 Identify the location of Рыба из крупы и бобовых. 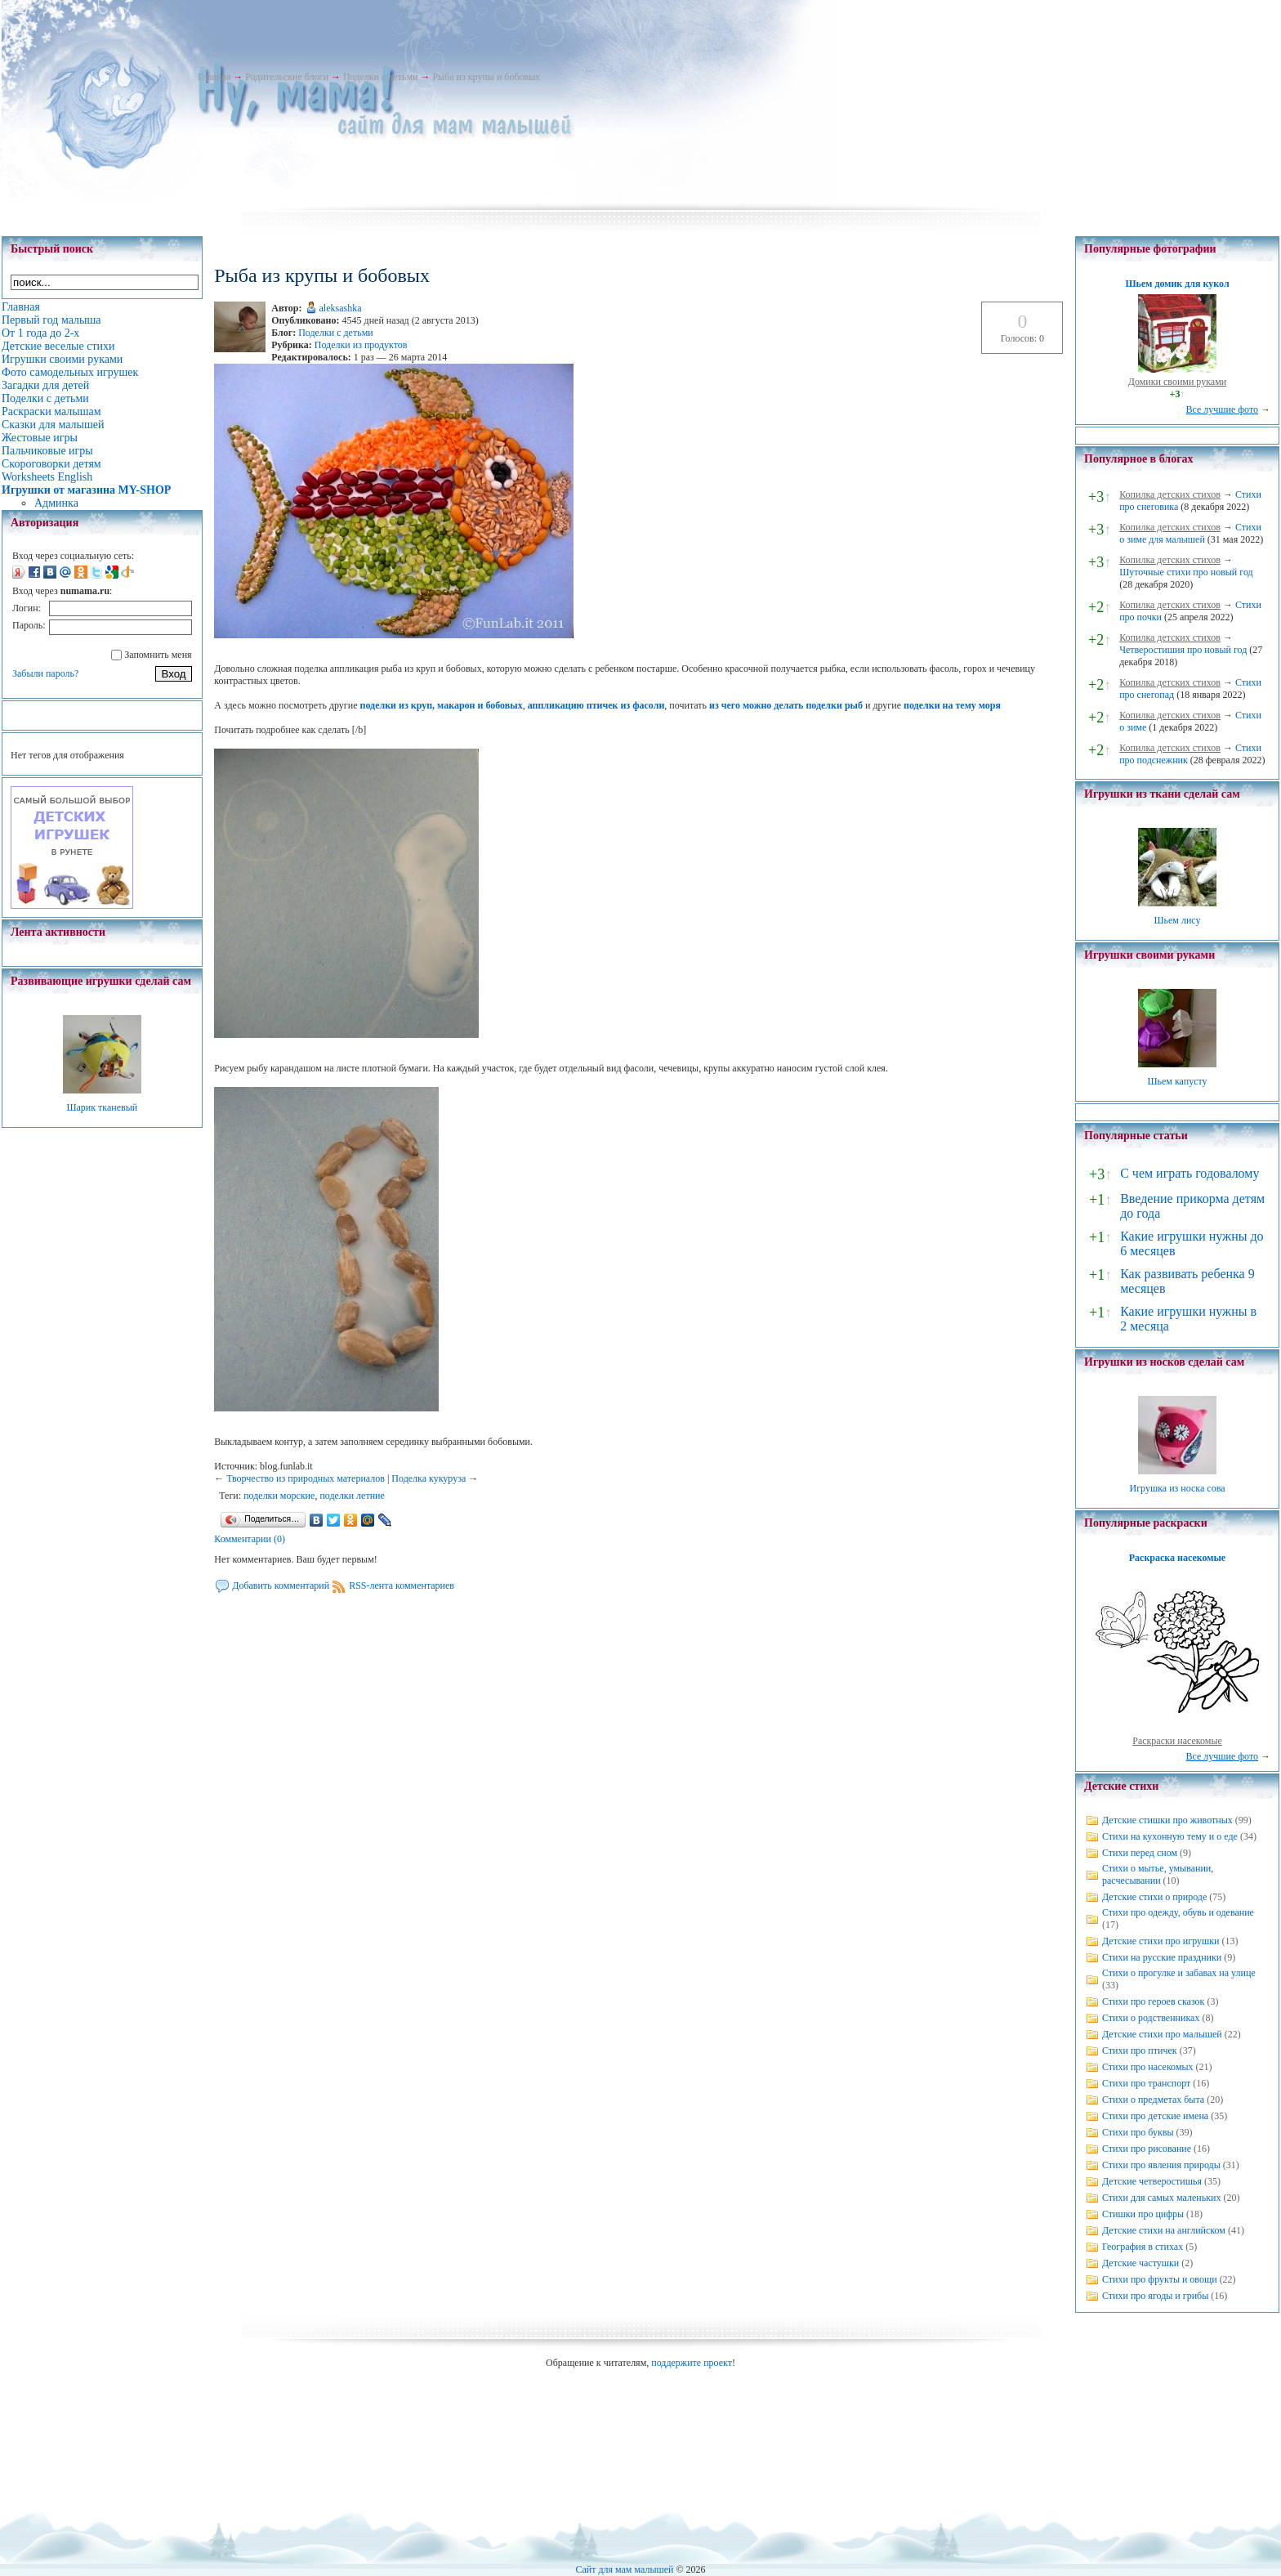
(486, 77).